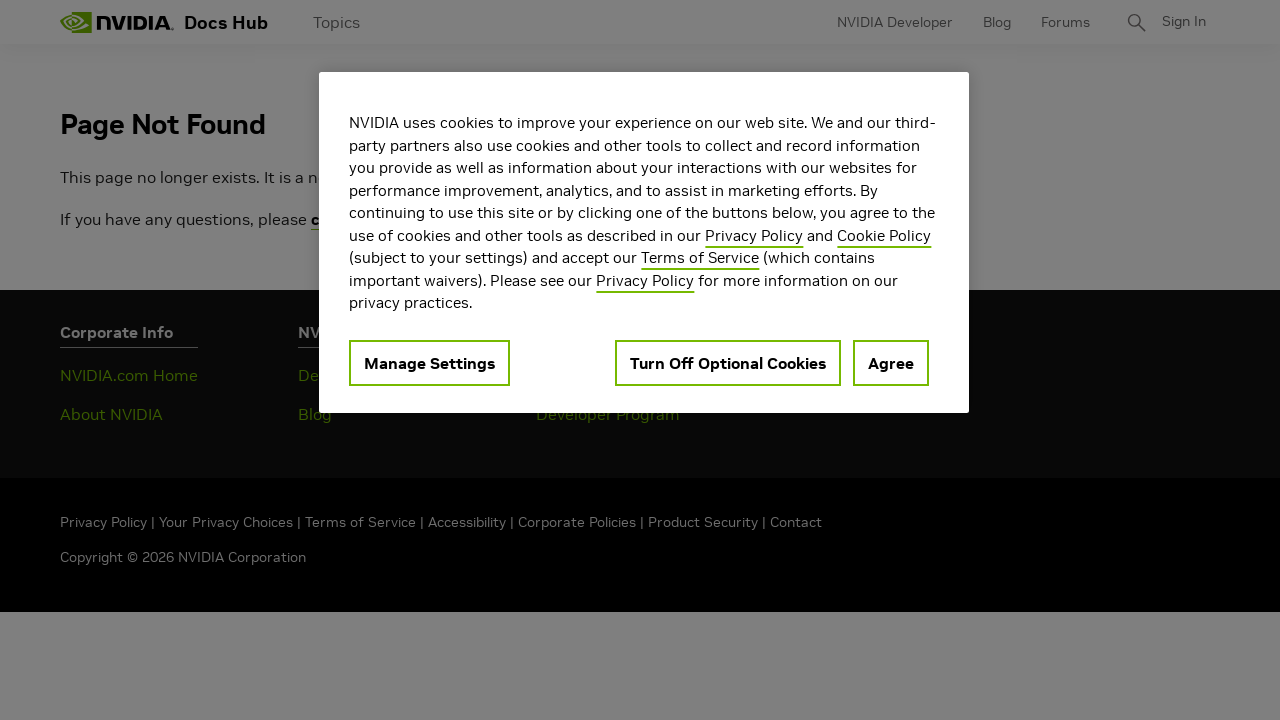 The height and width of the screenshot is (720, 1280). I want to click on Cookie Policy, so click(884, 235).